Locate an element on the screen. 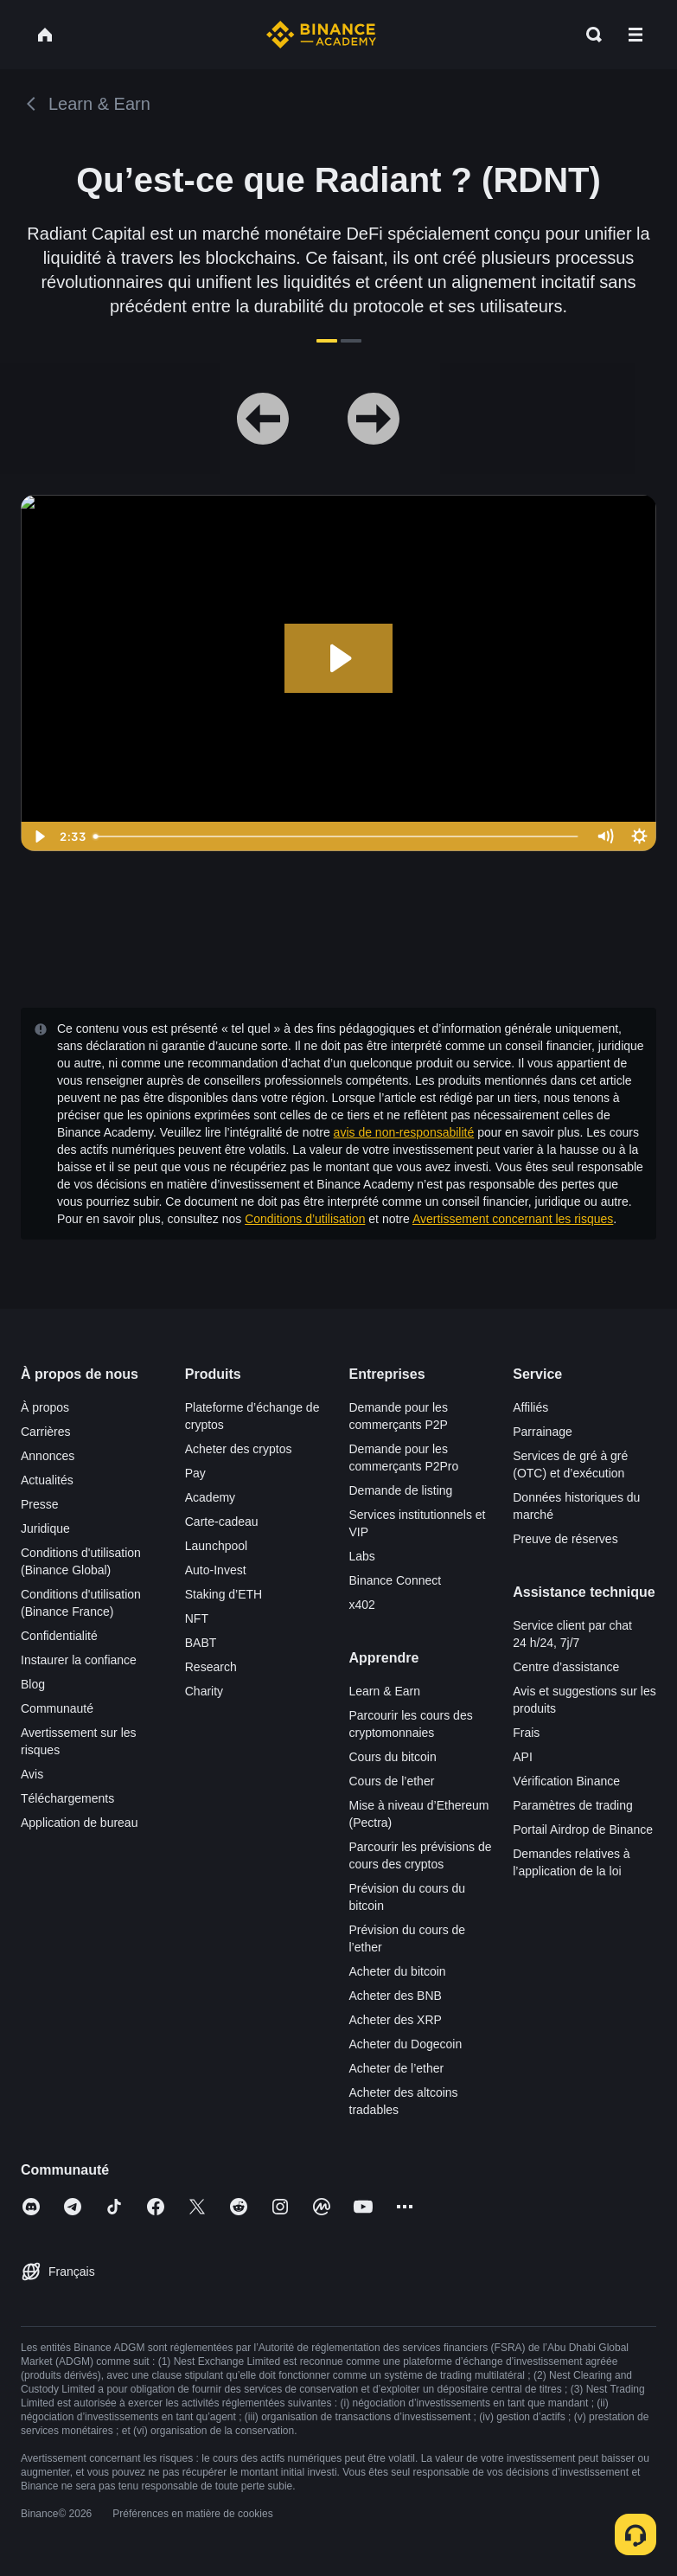  Communauté is located at coordinates (57, 1708).